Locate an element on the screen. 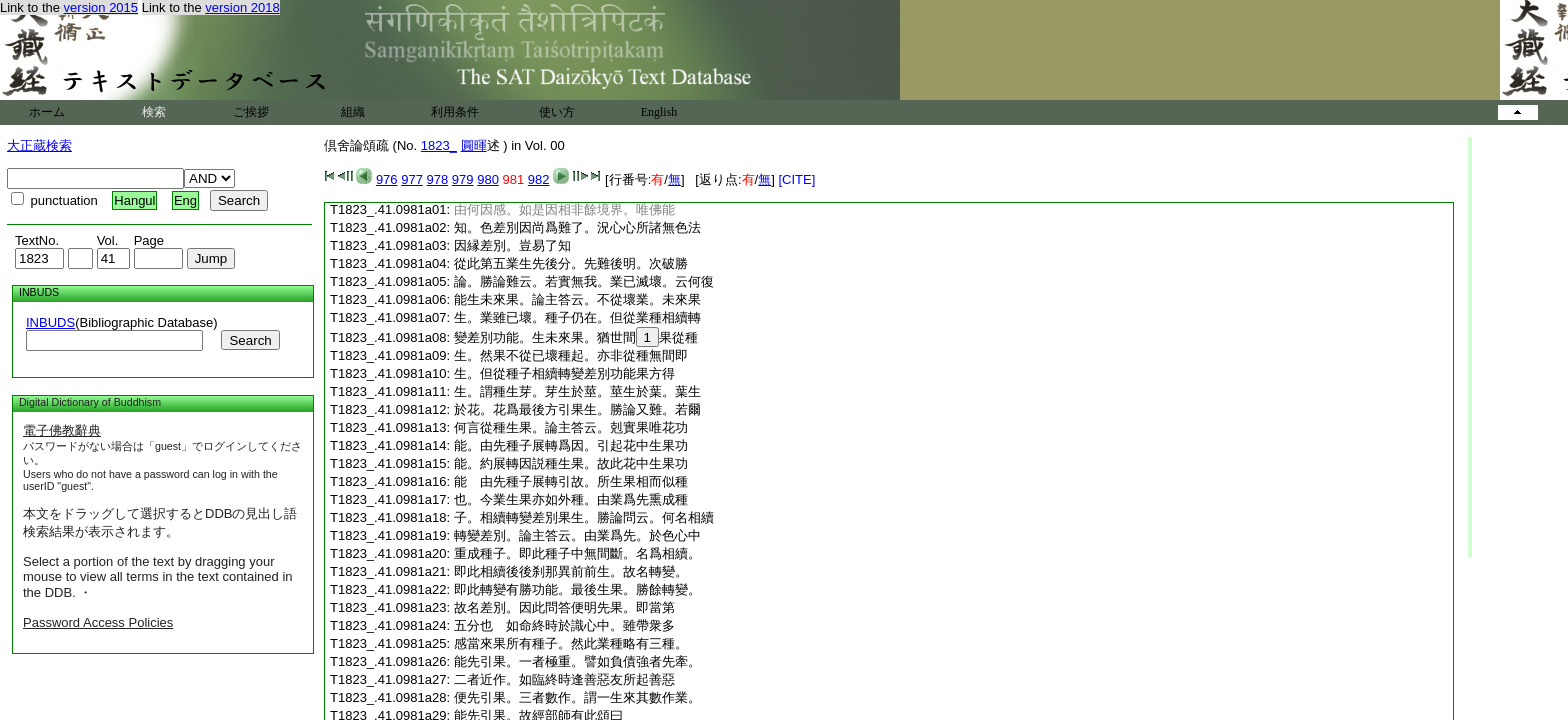  也。今業生果亦如外種。由業爲先熏成種 is located at coordinates (571, 499).